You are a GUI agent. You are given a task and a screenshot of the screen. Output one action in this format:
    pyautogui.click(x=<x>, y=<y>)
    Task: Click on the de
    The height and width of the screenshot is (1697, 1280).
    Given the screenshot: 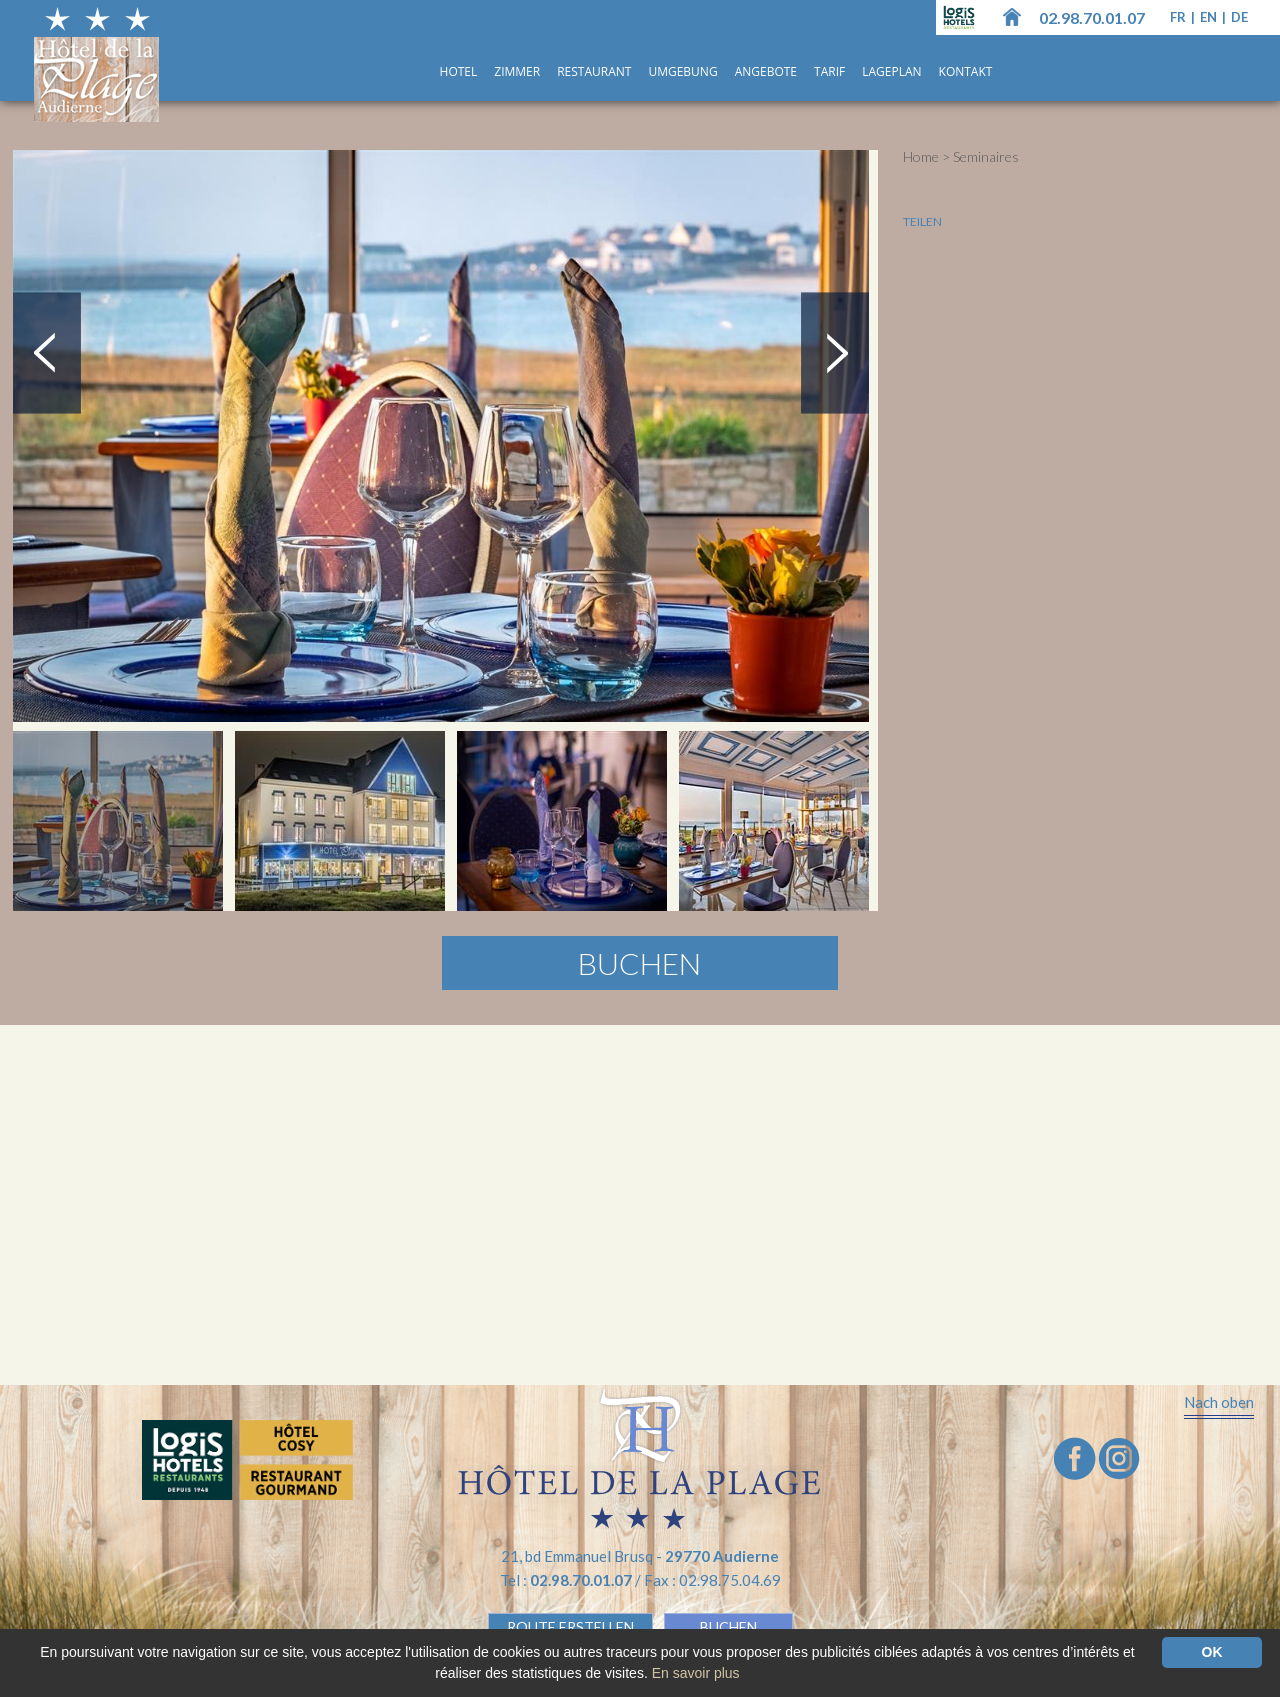 What is the action you would take?
    pyautogui.click(x=1239, y=17)
    